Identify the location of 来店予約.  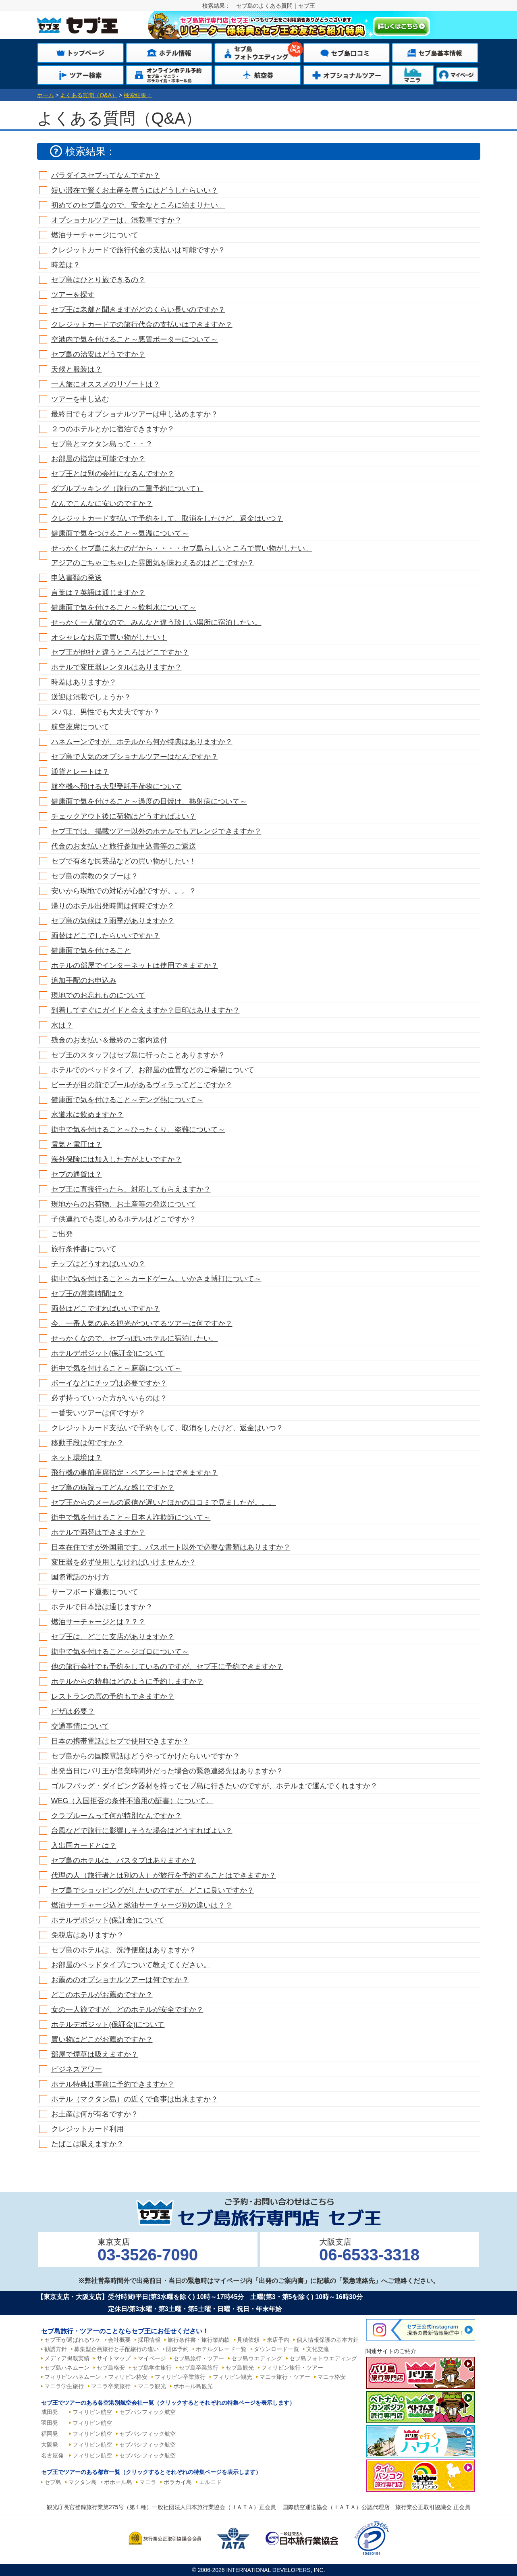
(278, 2340).